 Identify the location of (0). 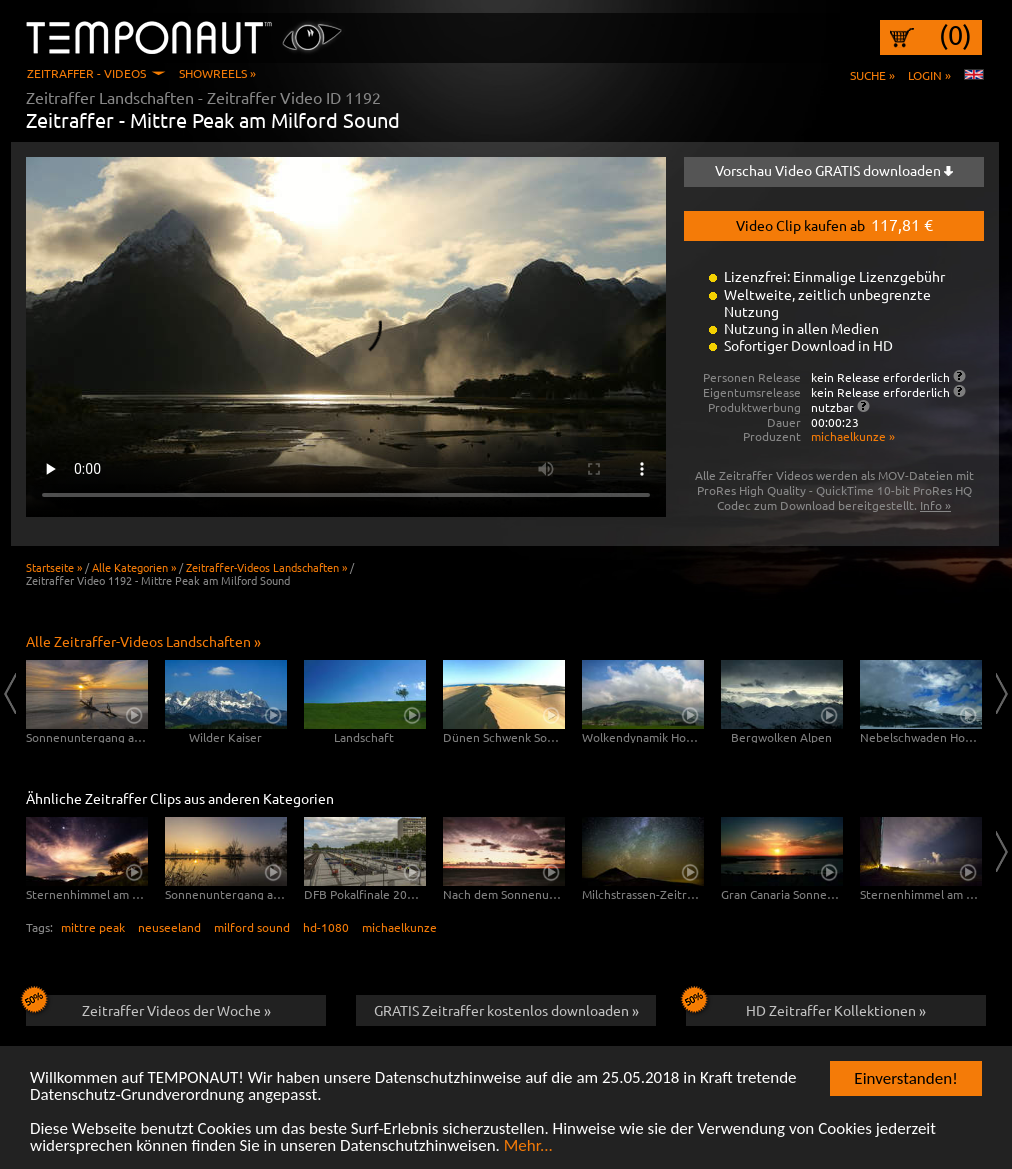
(955, 35).